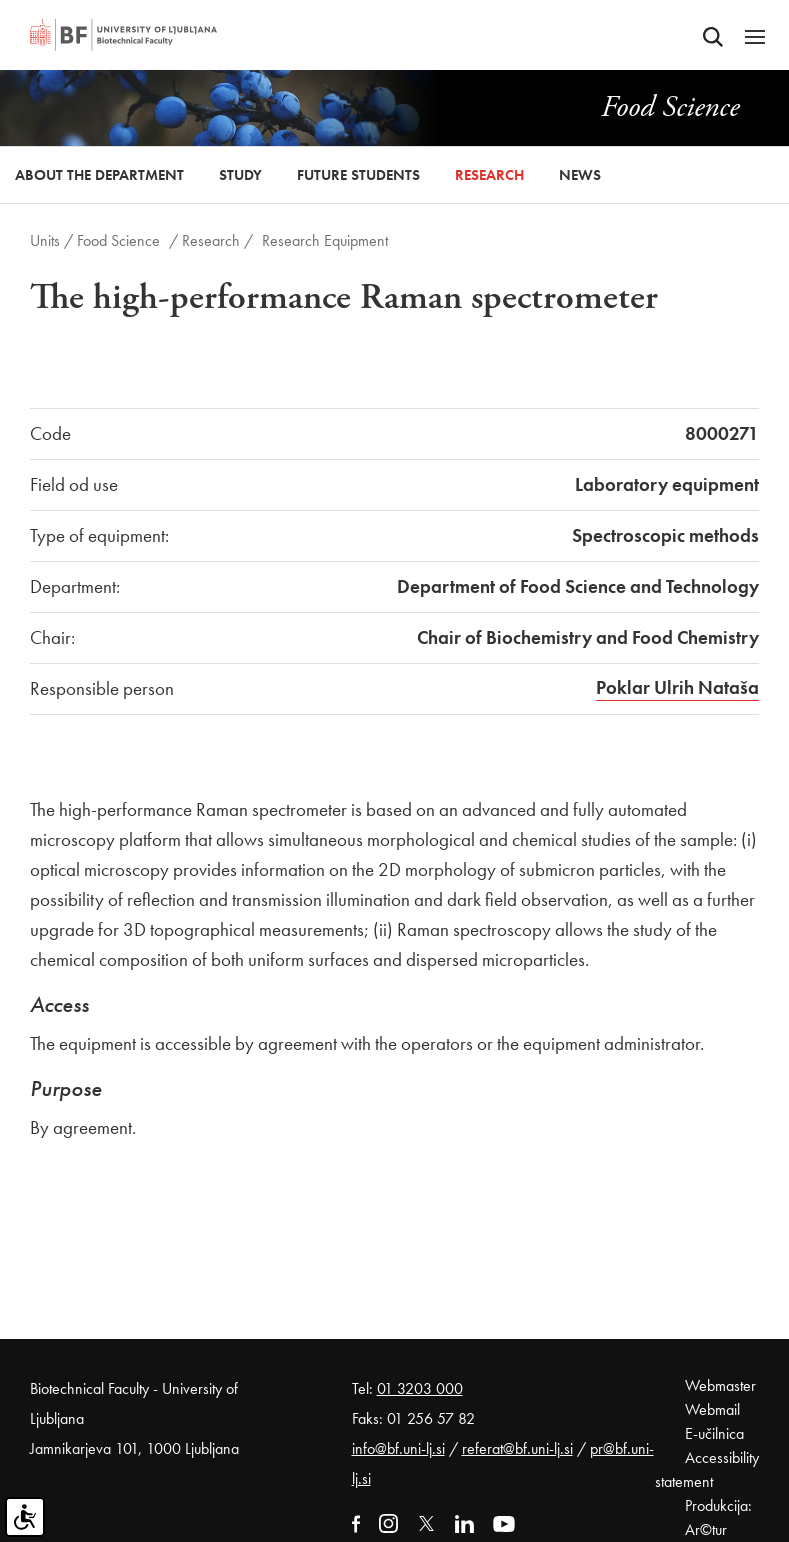 This screenshot has width=789, height=1542. What do you see at coordinates (420, 1388) in the screenshot?
I see `01 3203 000` at bounding box center [420, 1388].